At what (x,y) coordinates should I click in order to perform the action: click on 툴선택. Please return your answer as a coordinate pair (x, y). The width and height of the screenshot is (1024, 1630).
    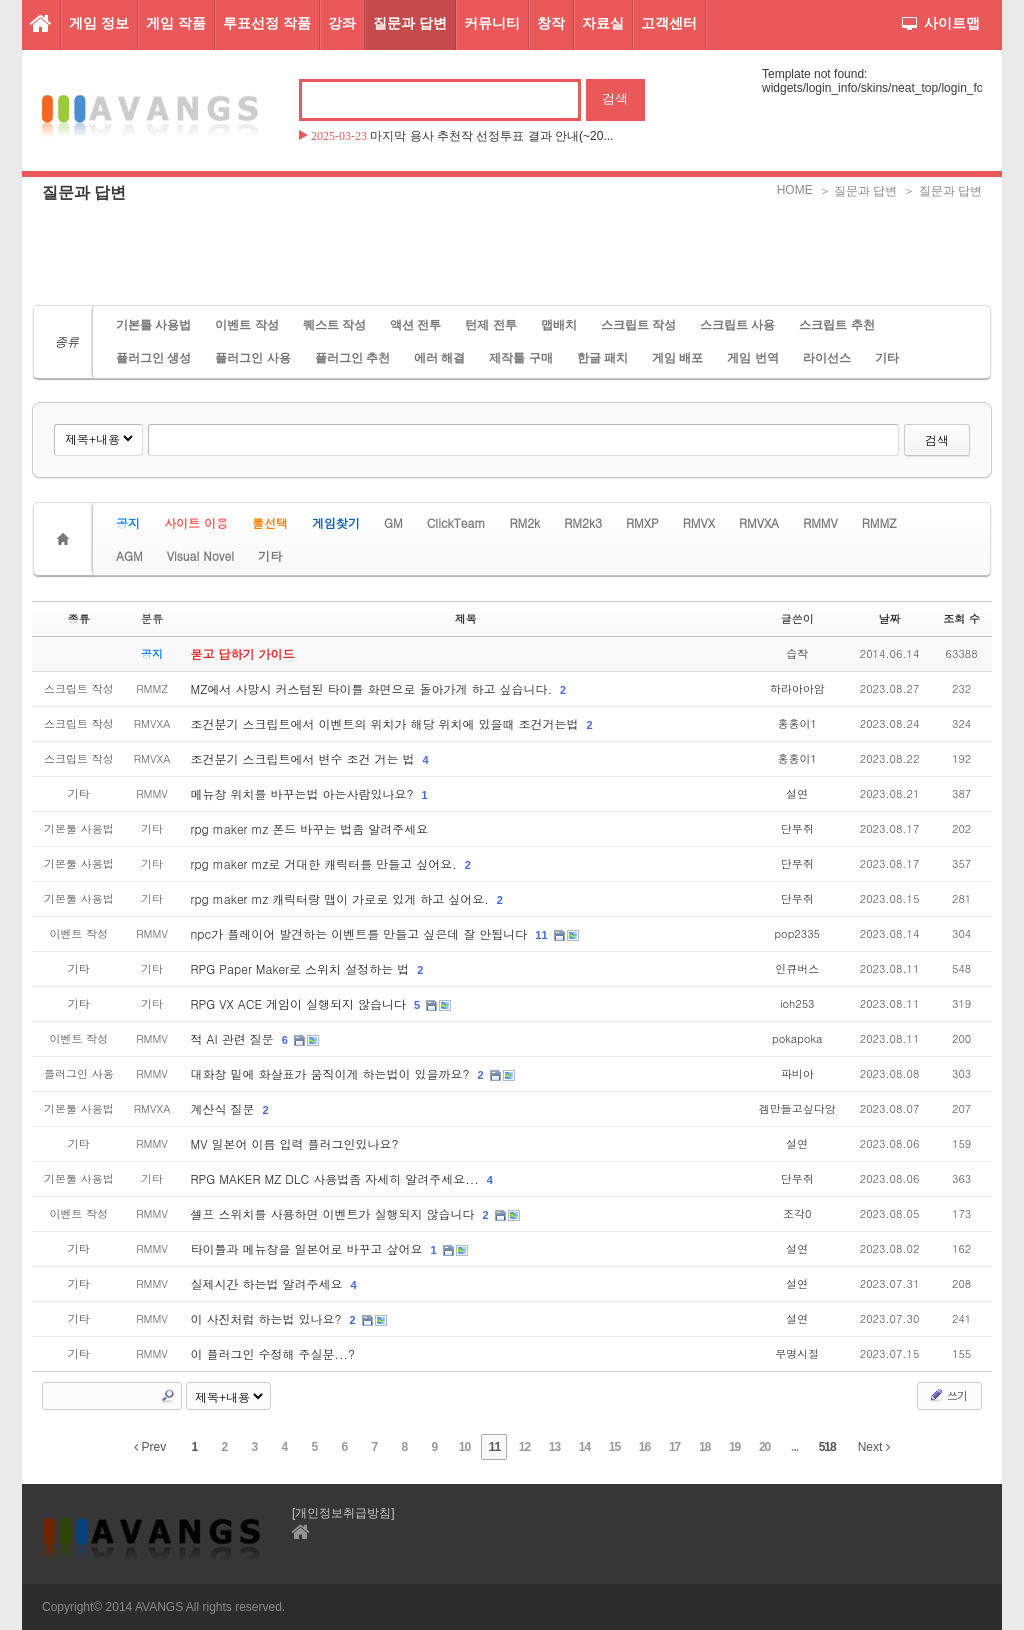
    Looking at the image, I should click on (270, 522).